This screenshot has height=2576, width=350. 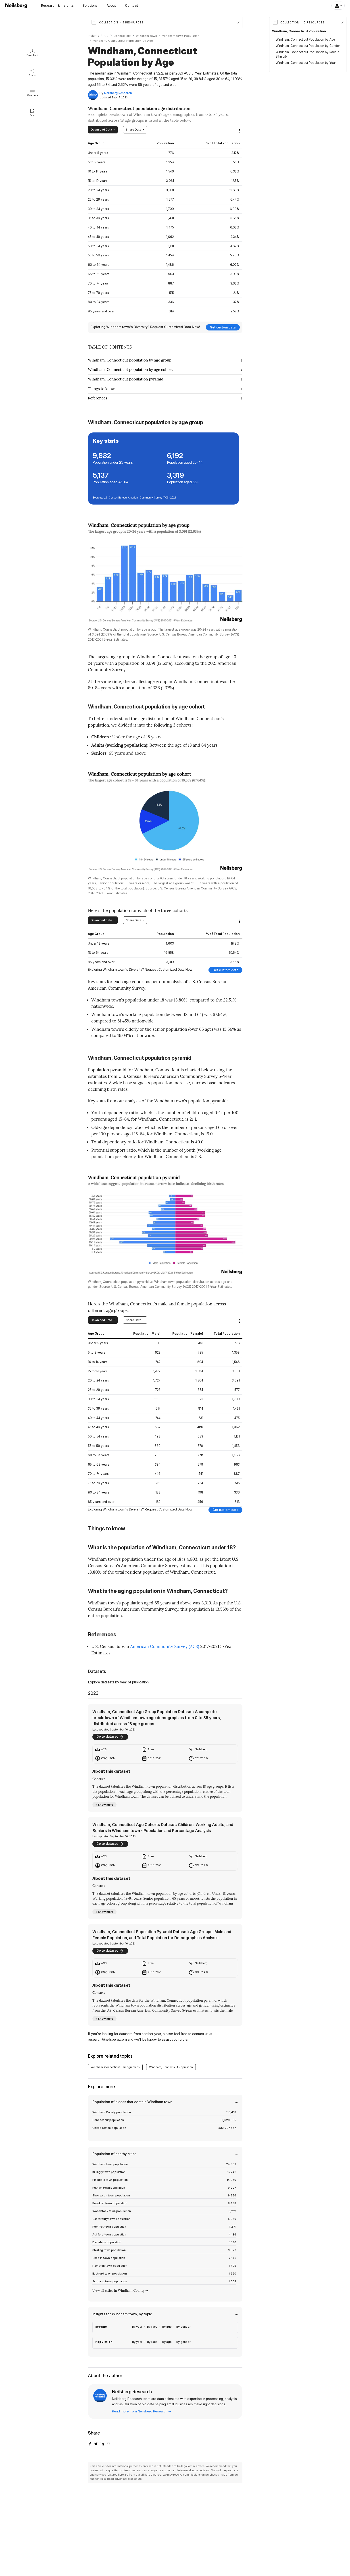 What do you see at coordinates (183, 2326) in the screenshot?
I see `By gender` at bounding box center [183, 2326].